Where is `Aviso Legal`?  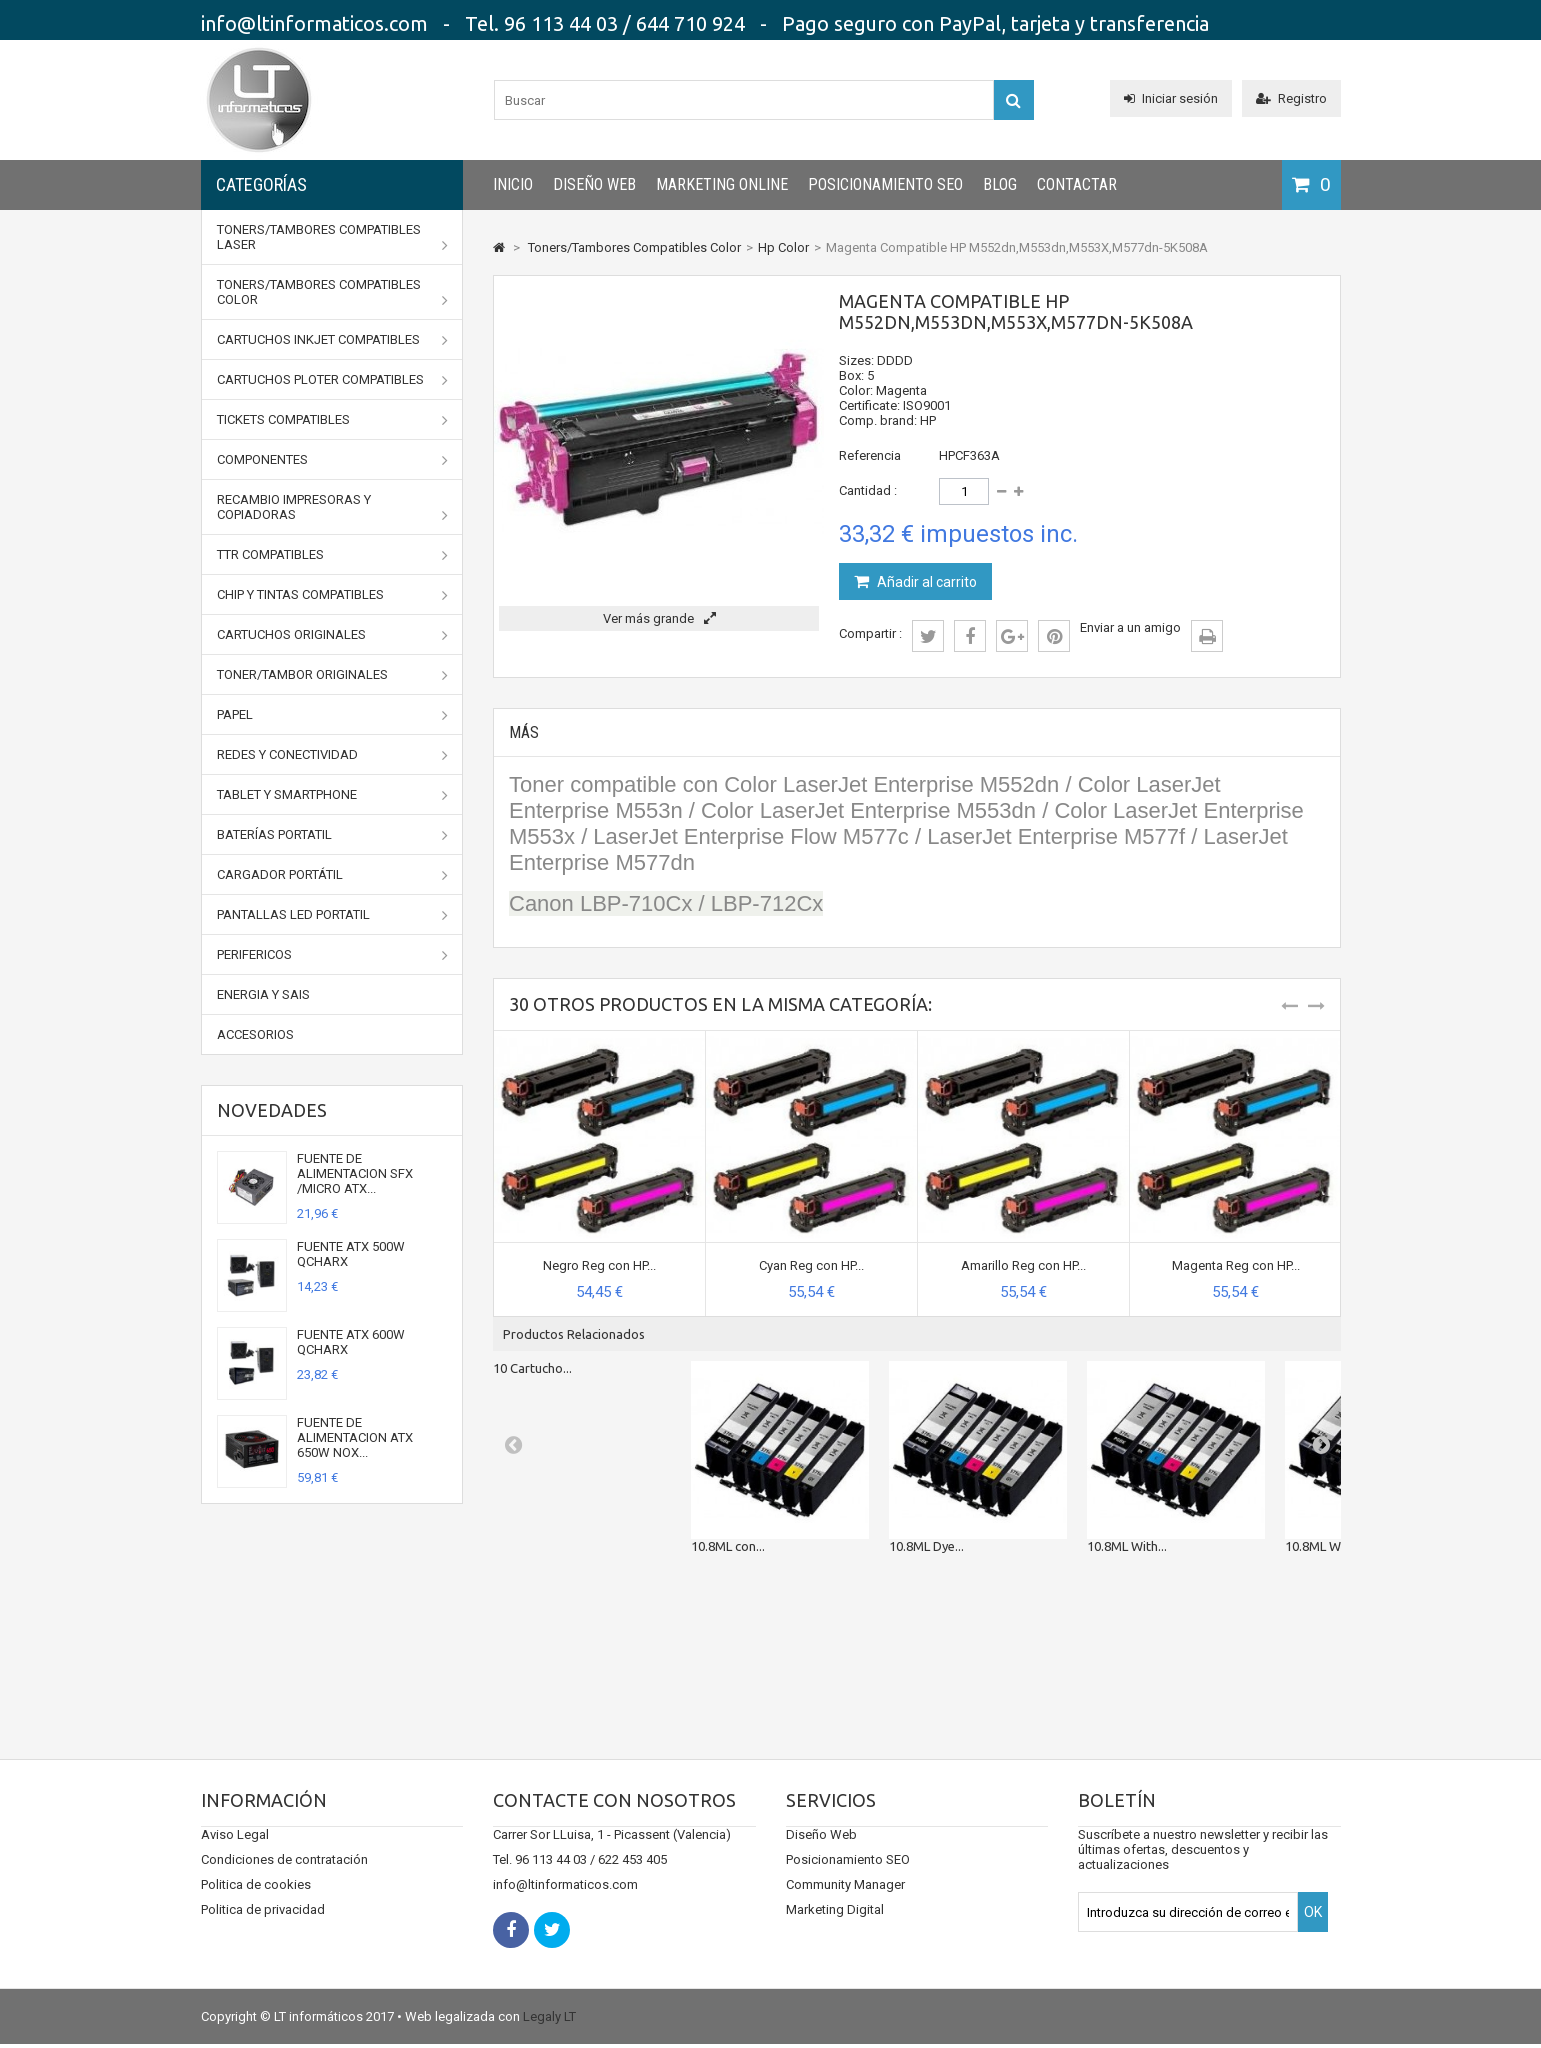
Aviso Legal is located at coordinates (235, 1854).